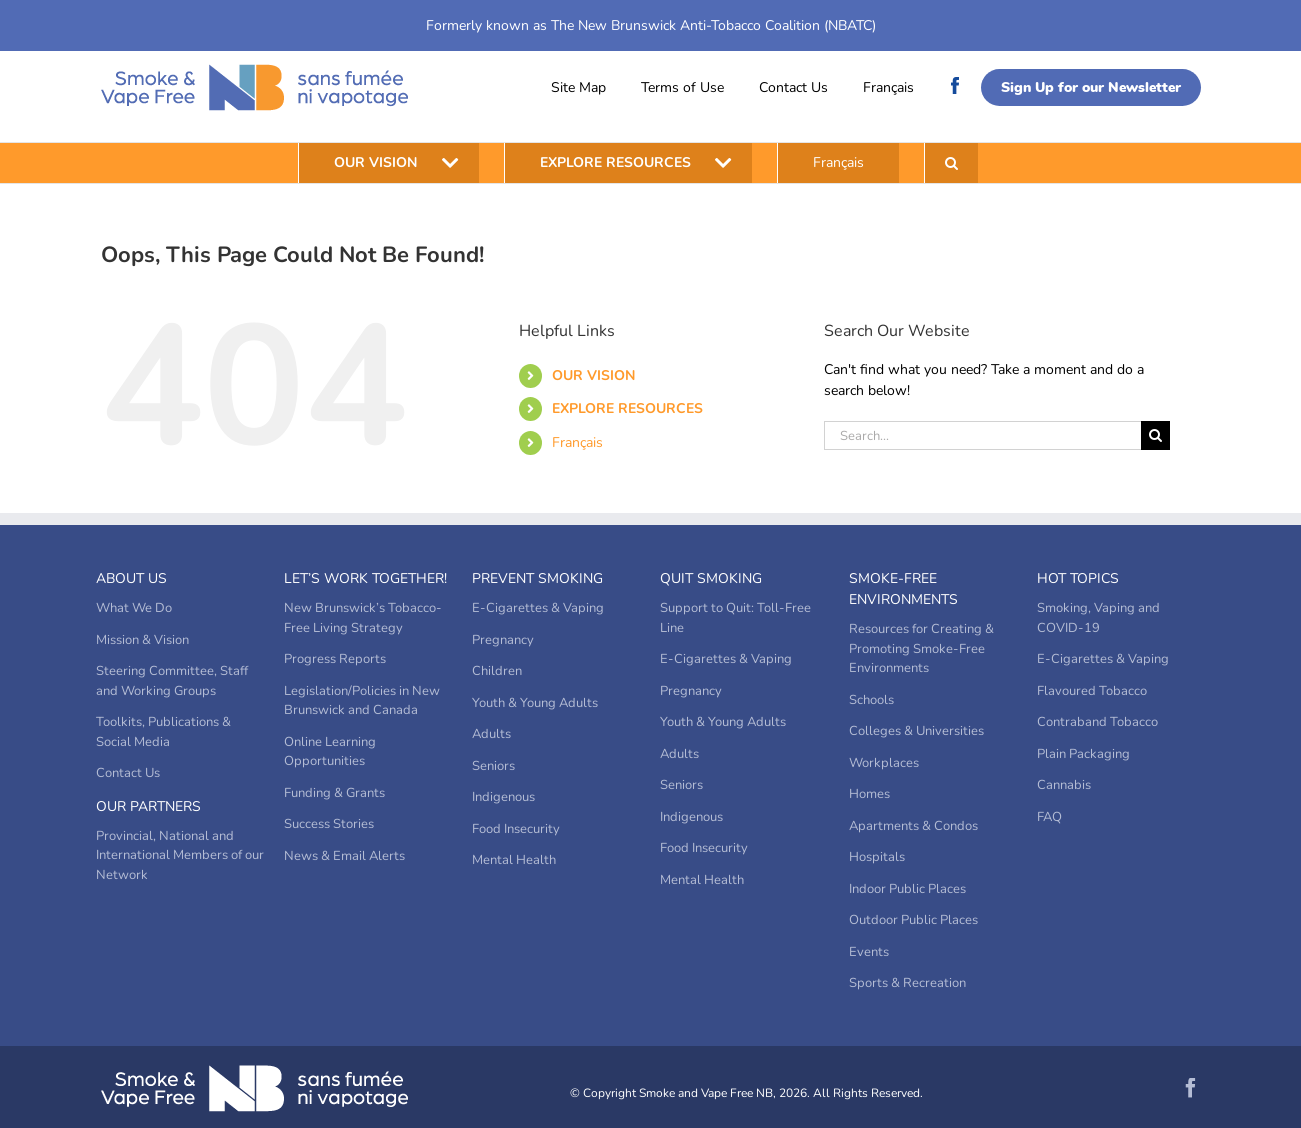 The width and height of the screenshot is (1301, 1128). I want to click on Support to Quit: Toll-Free Line, so click(735, 618).